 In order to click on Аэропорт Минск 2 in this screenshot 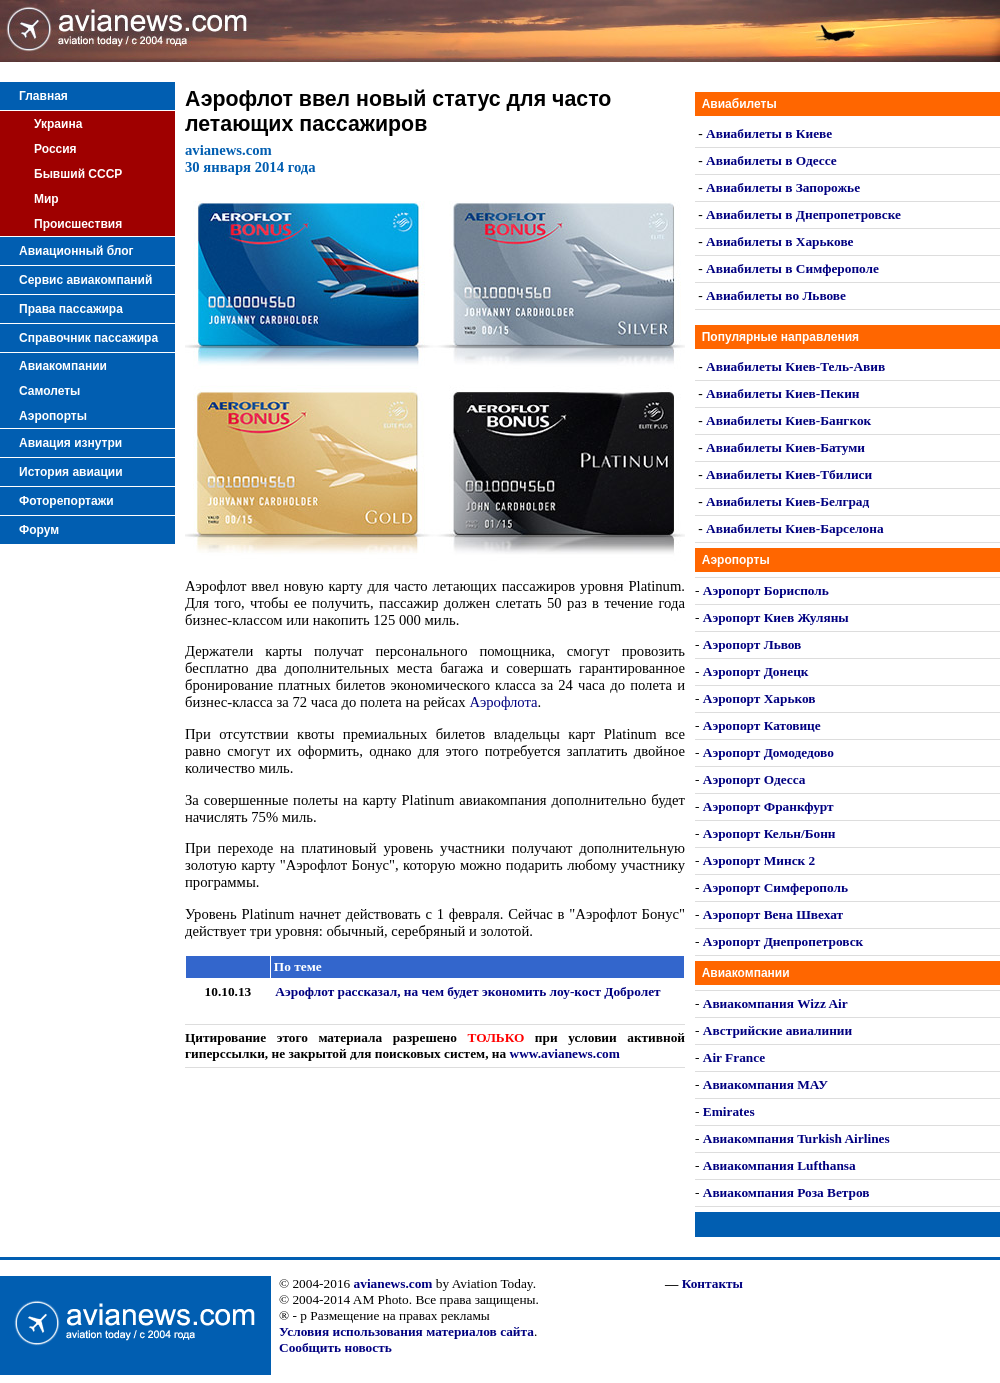, I will do `click(759, 860)`.